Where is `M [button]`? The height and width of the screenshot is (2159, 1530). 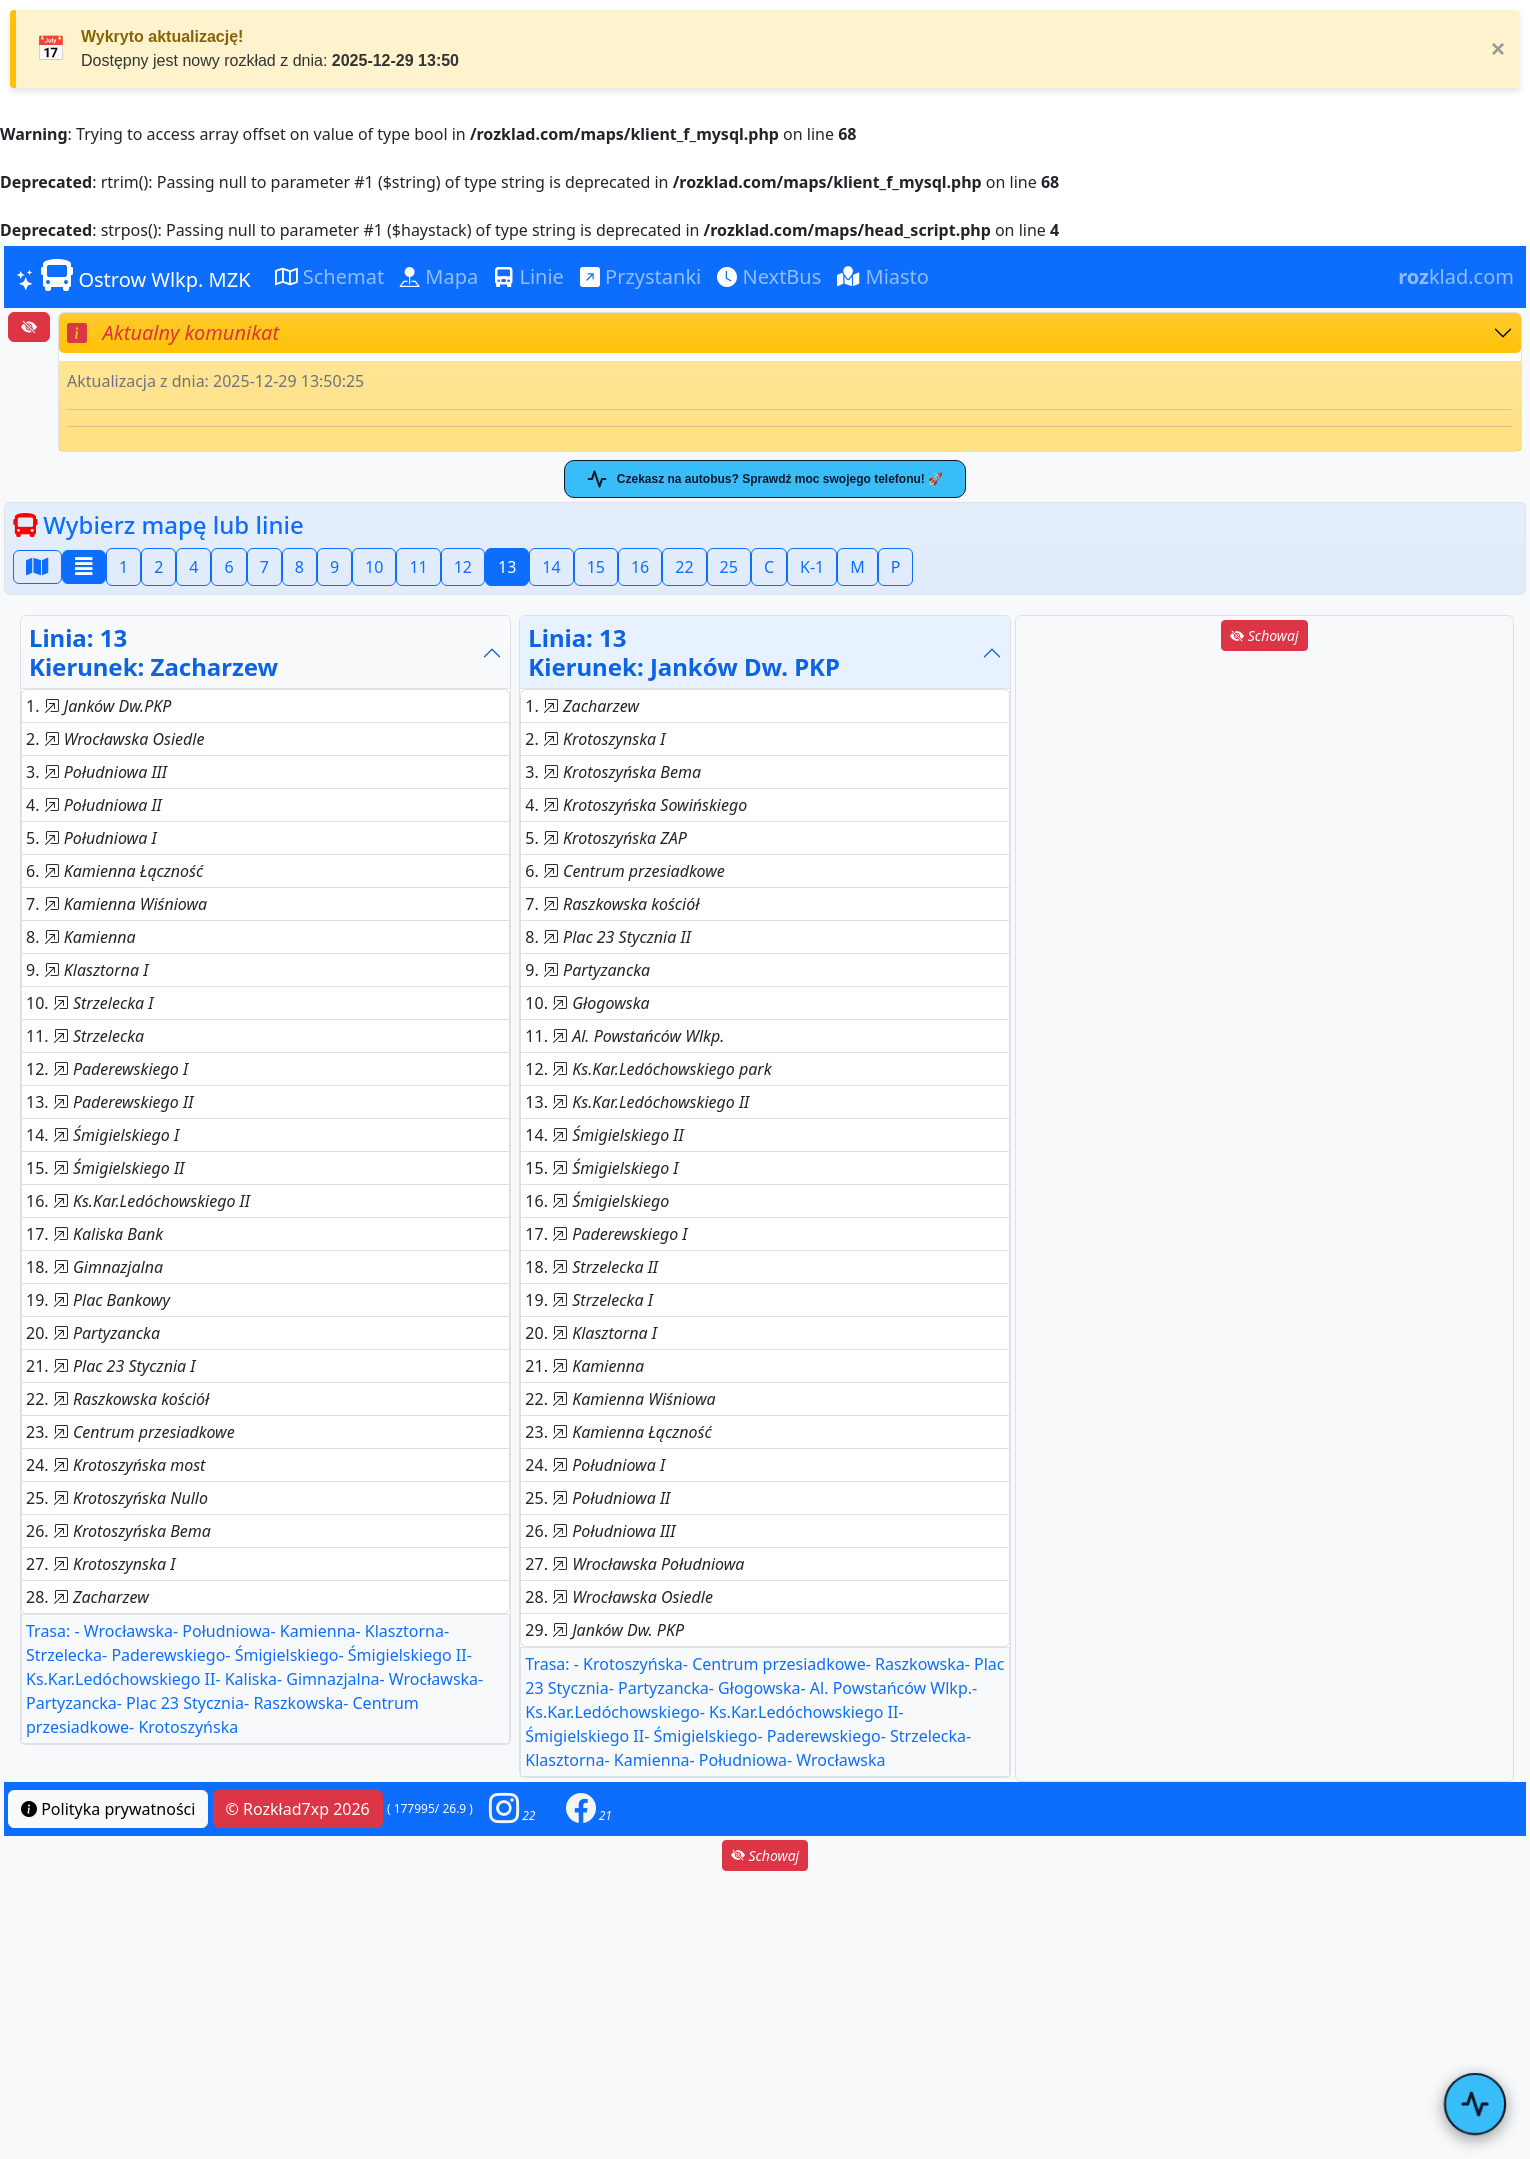
M [button] is located at coordinates (857, 567).